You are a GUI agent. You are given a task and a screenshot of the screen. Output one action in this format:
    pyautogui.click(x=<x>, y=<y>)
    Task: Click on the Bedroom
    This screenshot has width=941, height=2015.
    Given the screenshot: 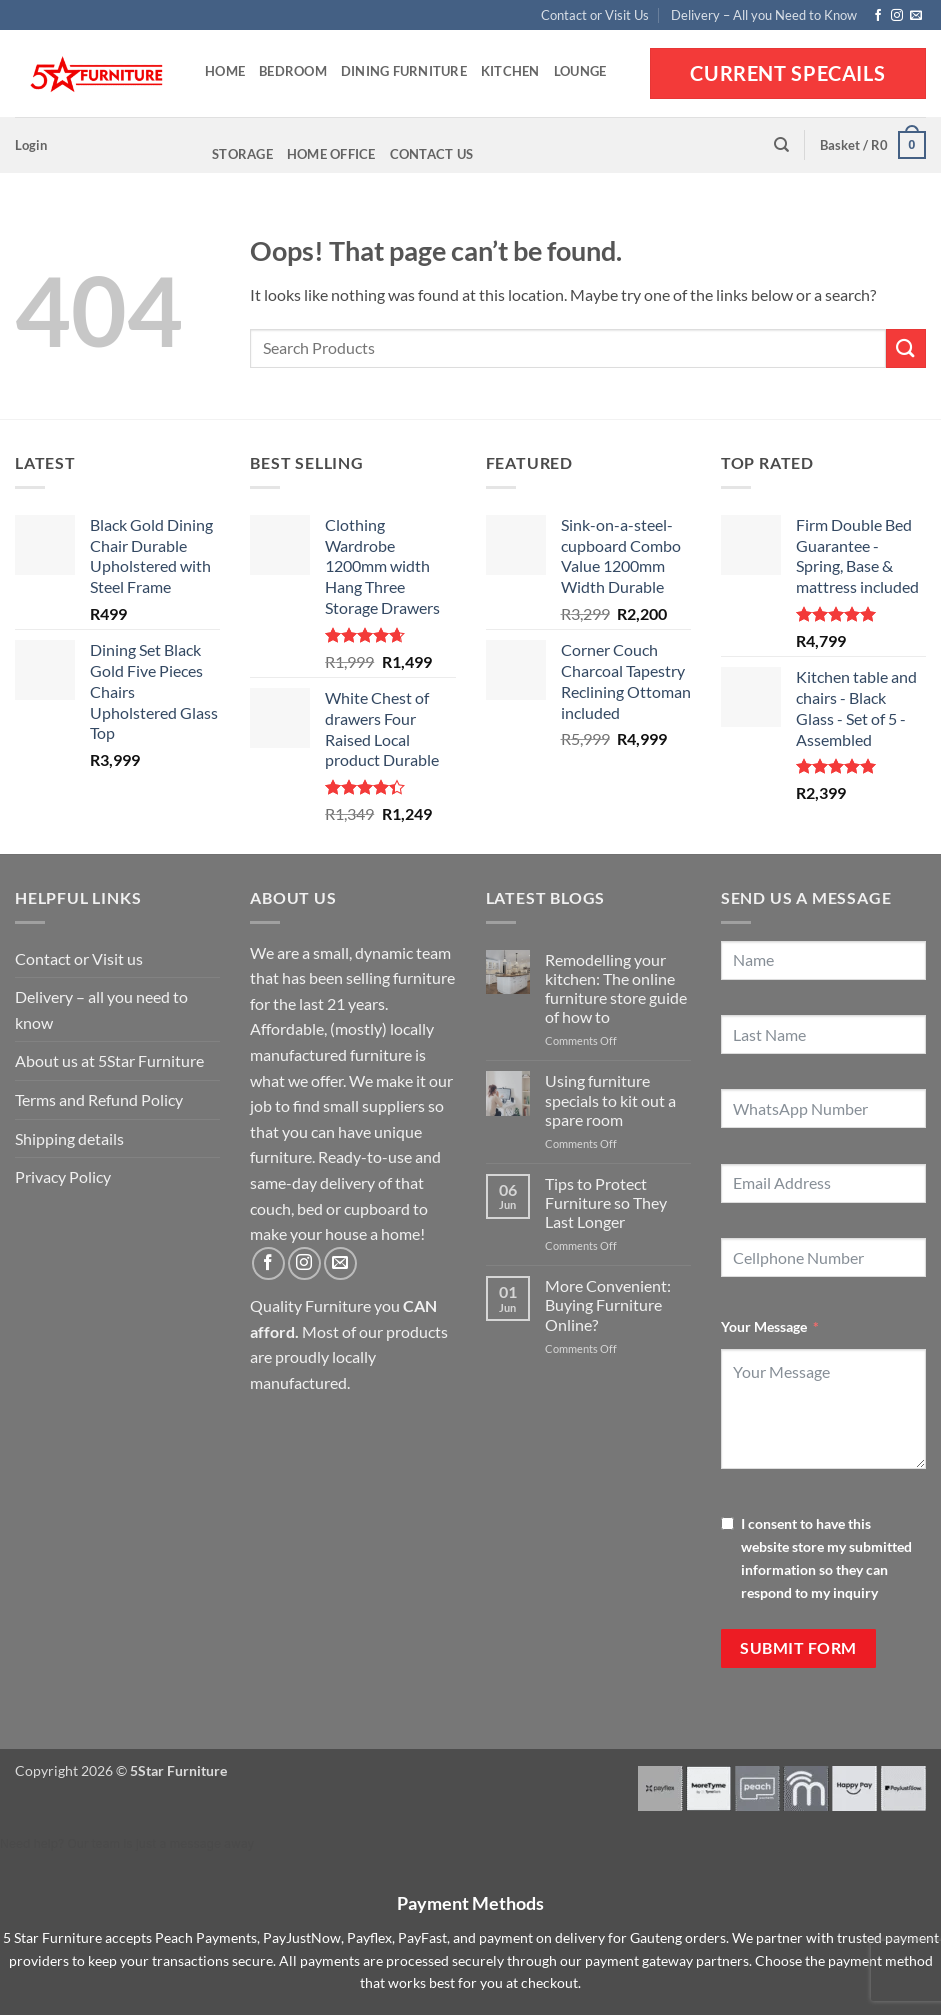 What is the action you would take?
    pyautogui.click(x=293, y=71)
    